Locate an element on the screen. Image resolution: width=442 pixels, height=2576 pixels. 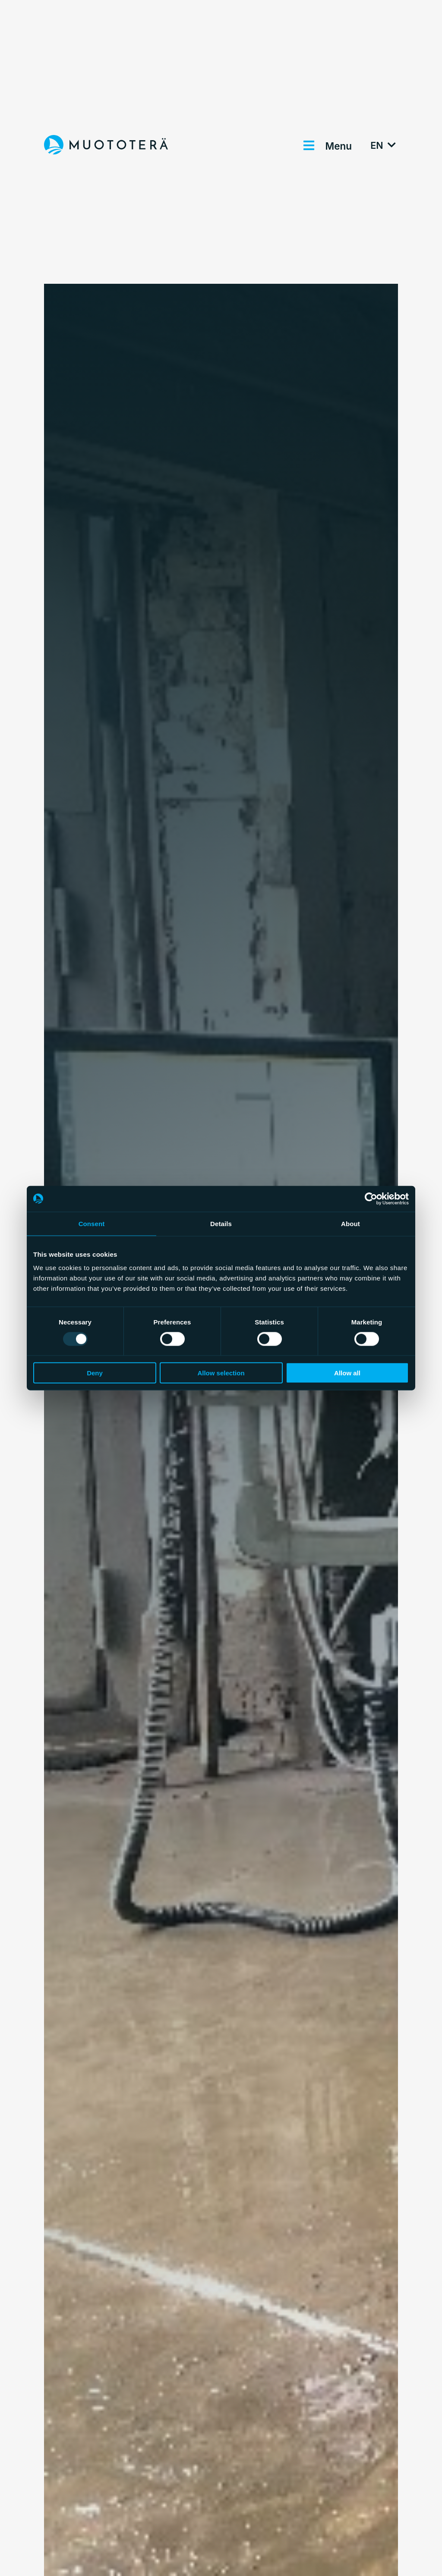
Deny is located at coordinates (95, 1373).